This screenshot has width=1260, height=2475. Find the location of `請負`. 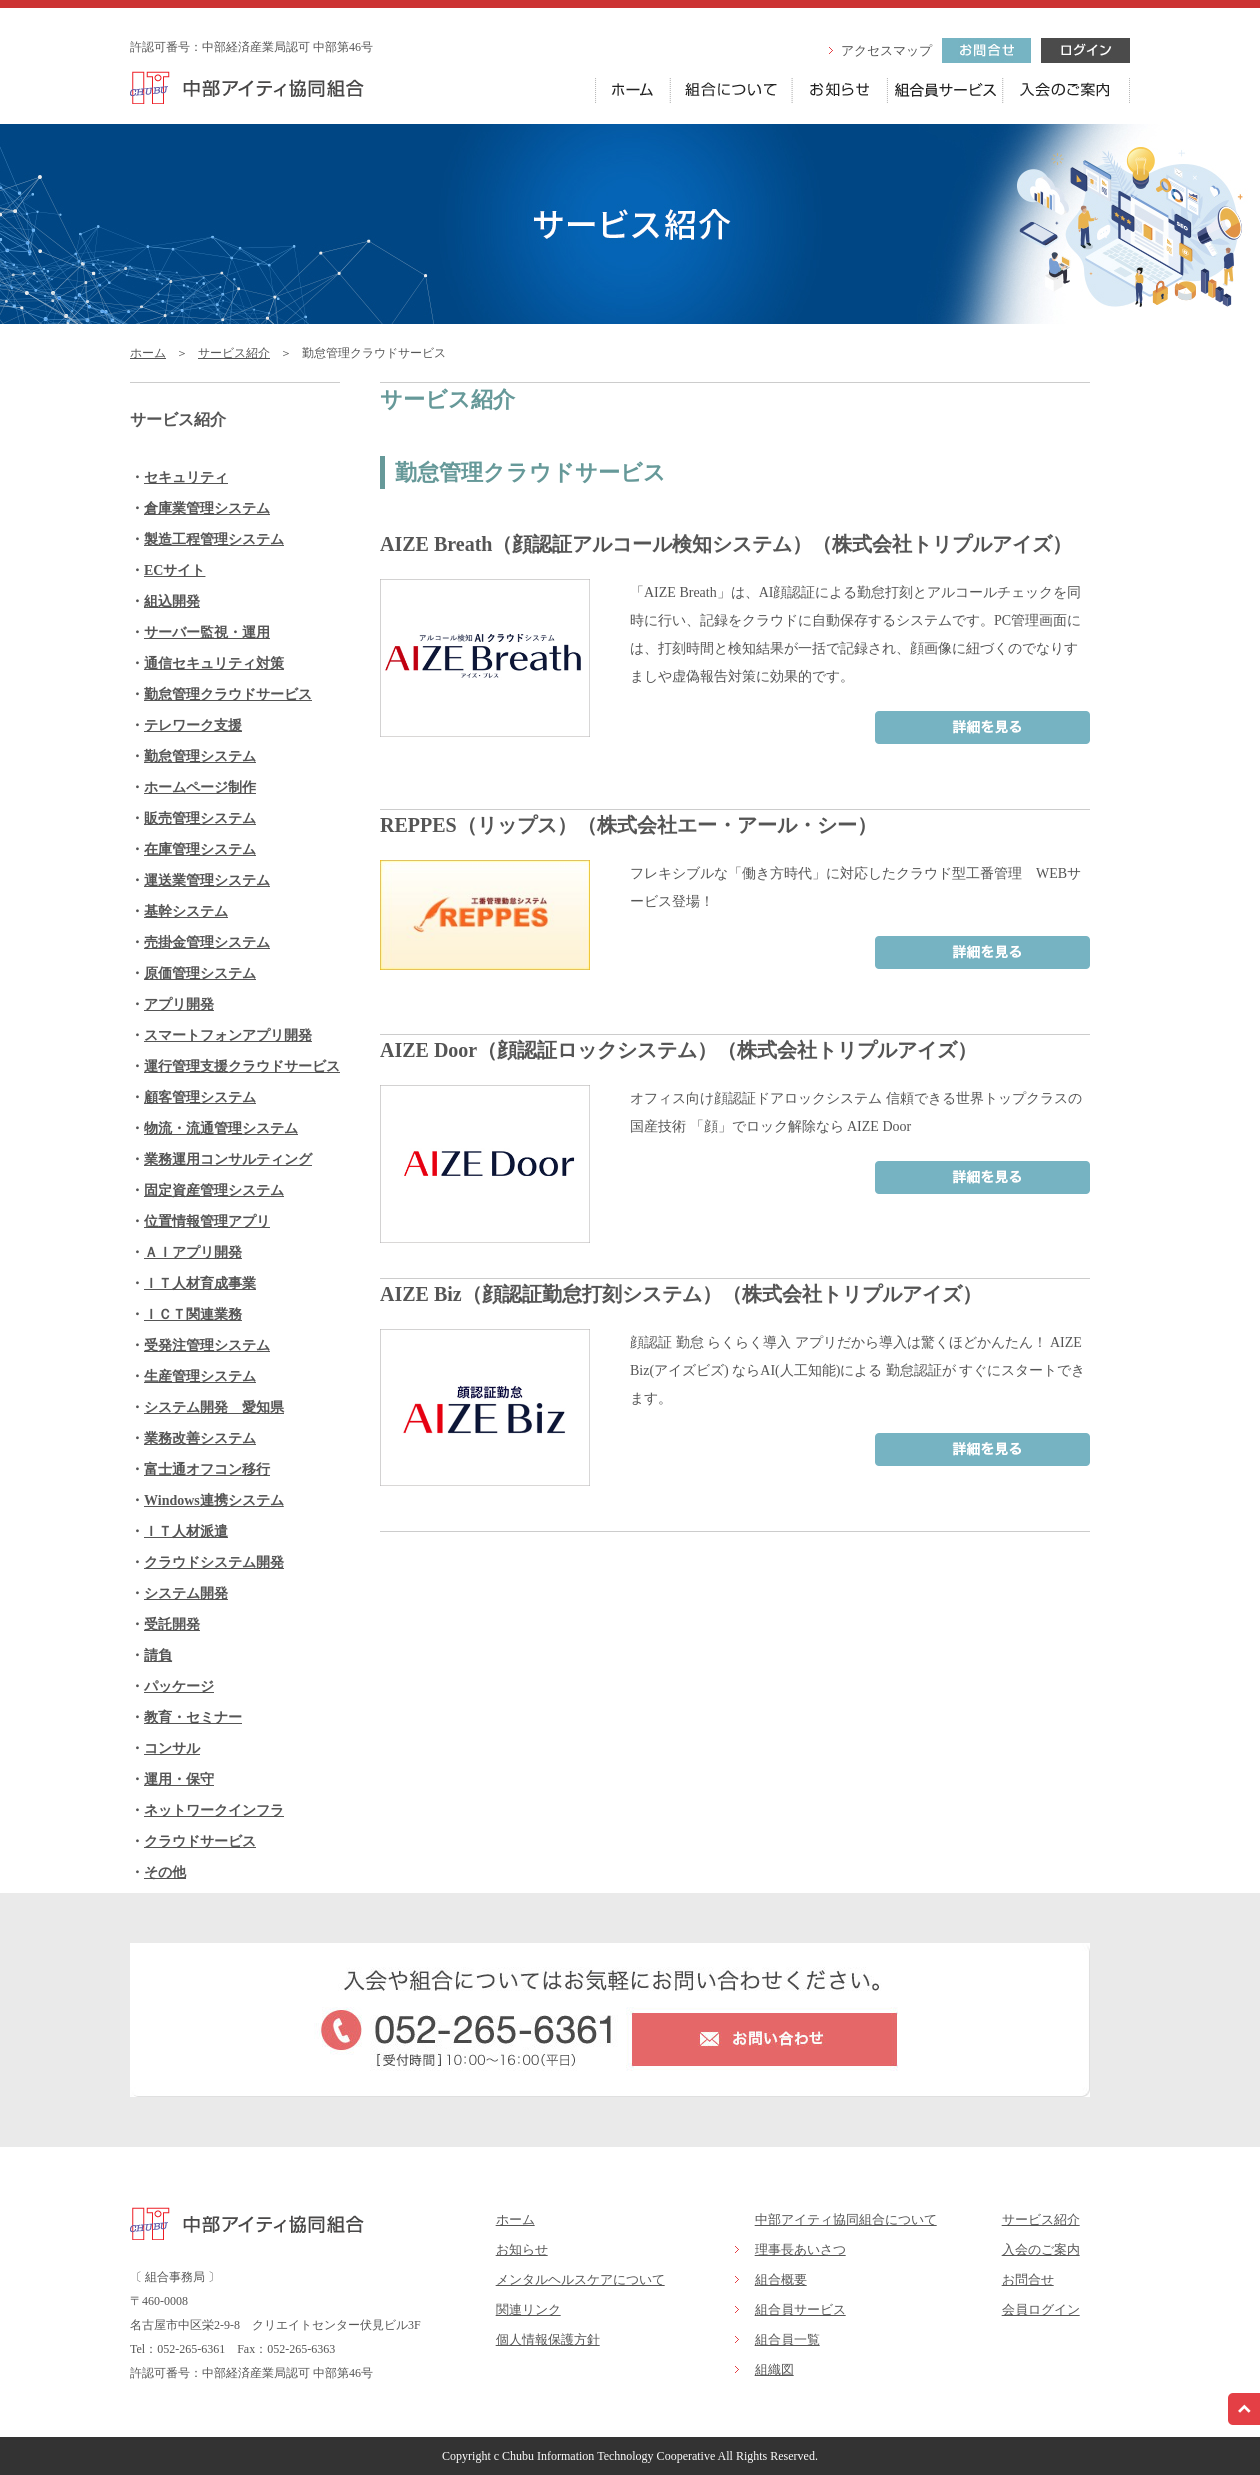

請負 is located at coordinates (158, 1655).